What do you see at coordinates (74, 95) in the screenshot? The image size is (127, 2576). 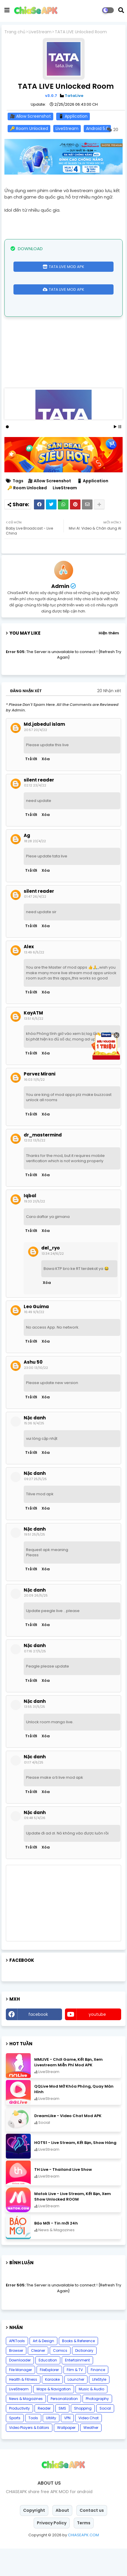 I see `TataLive` at bounding box center [74, 95].